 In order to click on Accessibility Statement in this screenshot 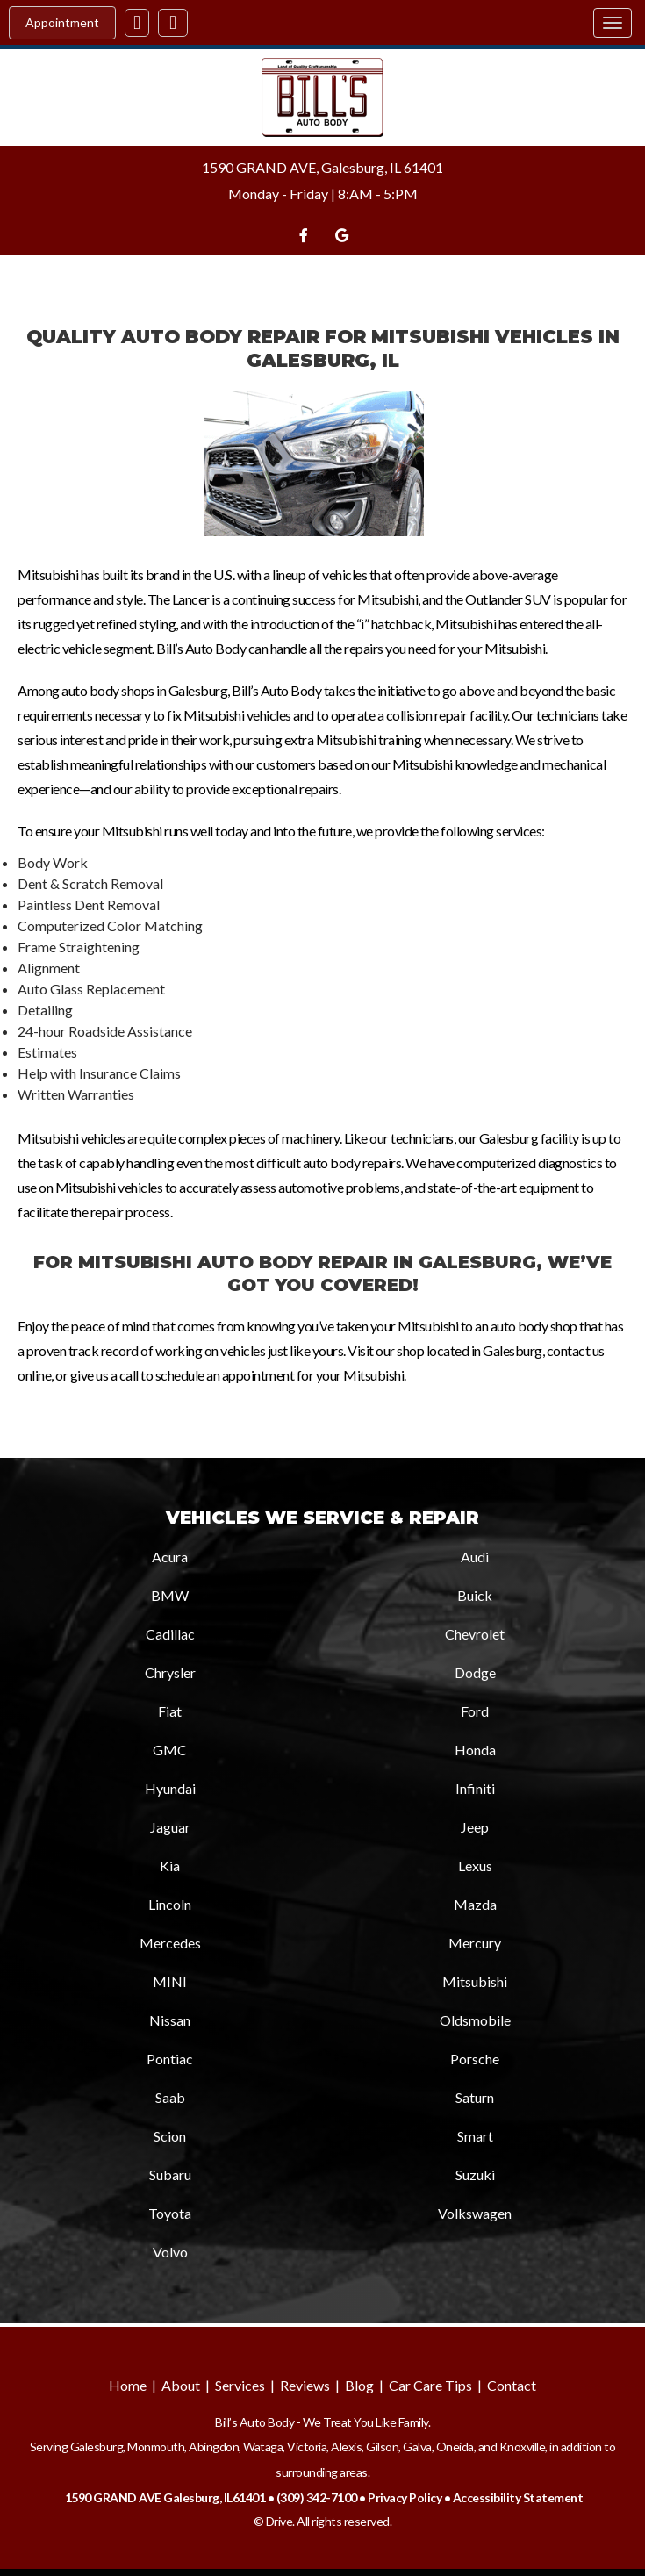, I will do `click(518, 2497)`.